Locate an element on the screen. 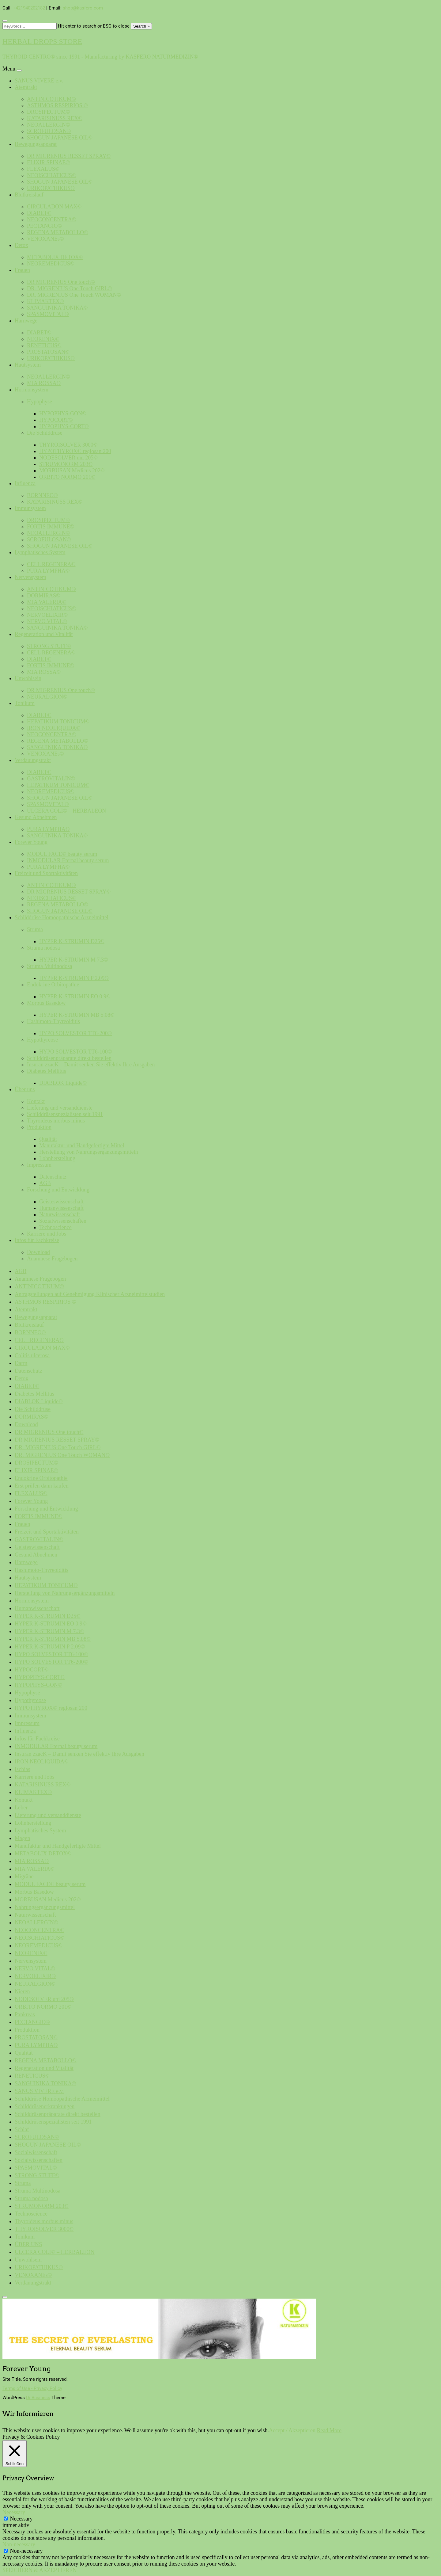  Tonikum is located at coordinates (25, 703).